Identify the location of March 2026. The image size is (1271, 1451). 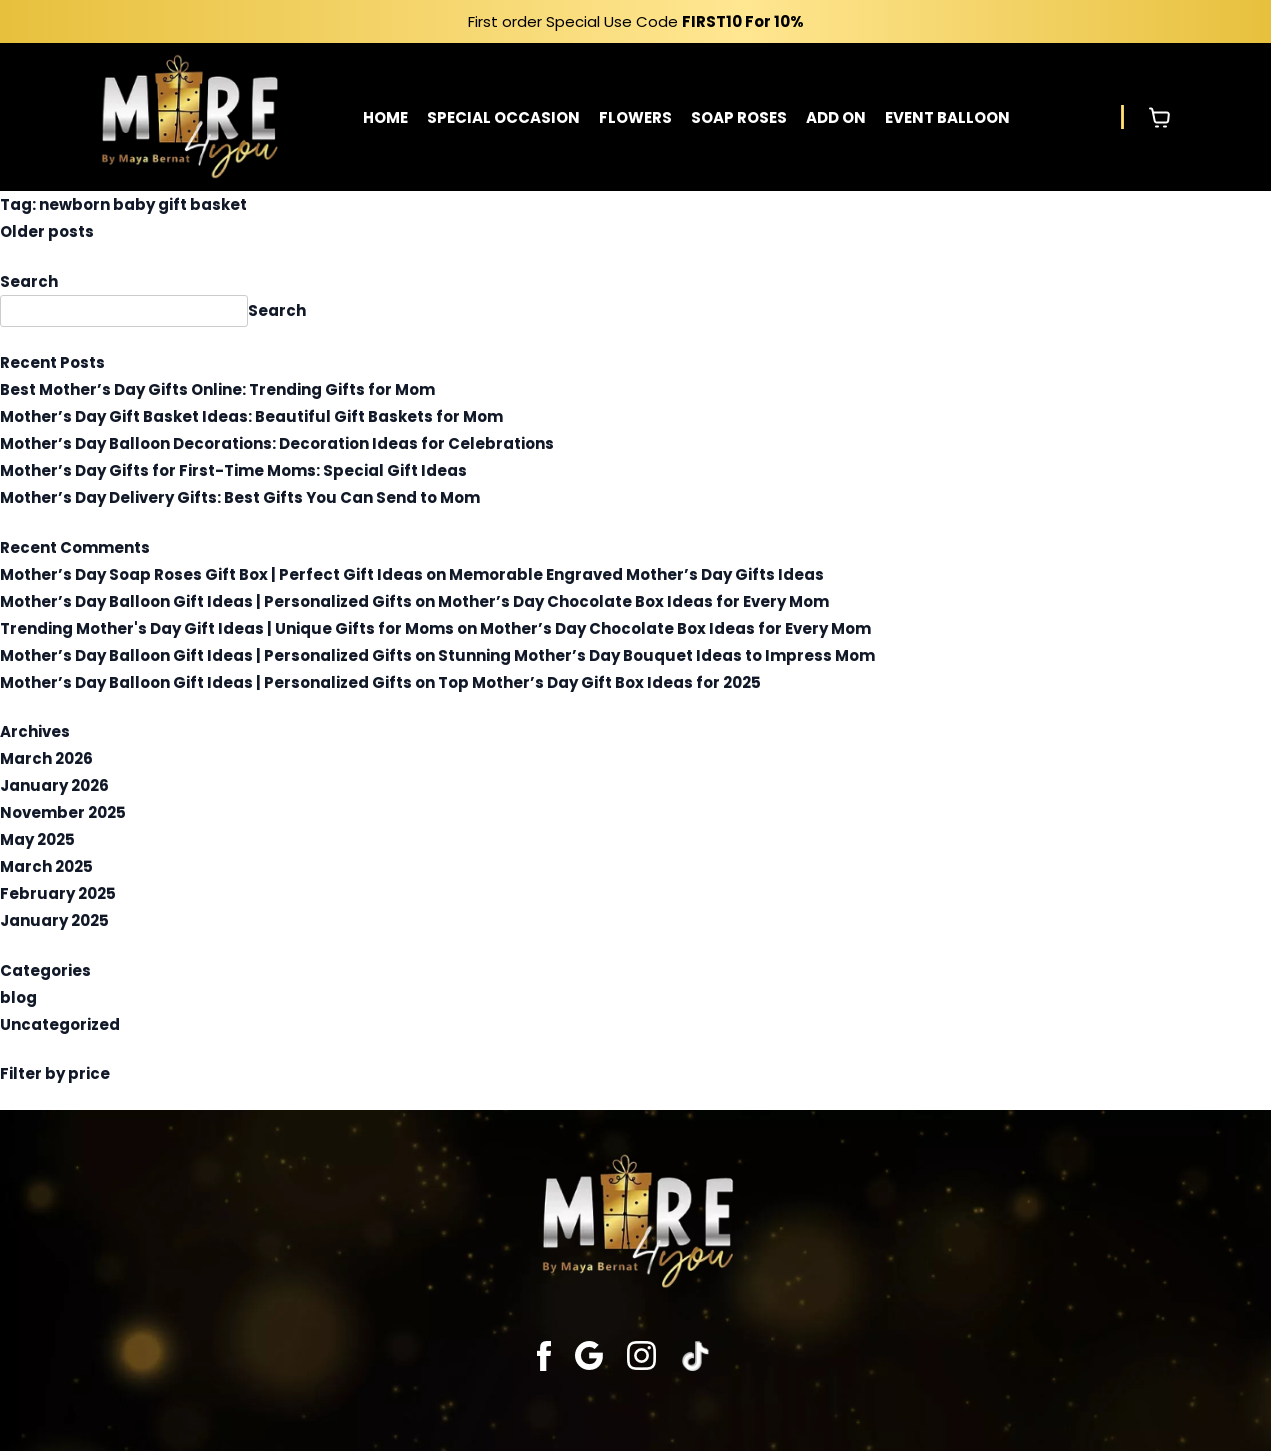
(46, 758).